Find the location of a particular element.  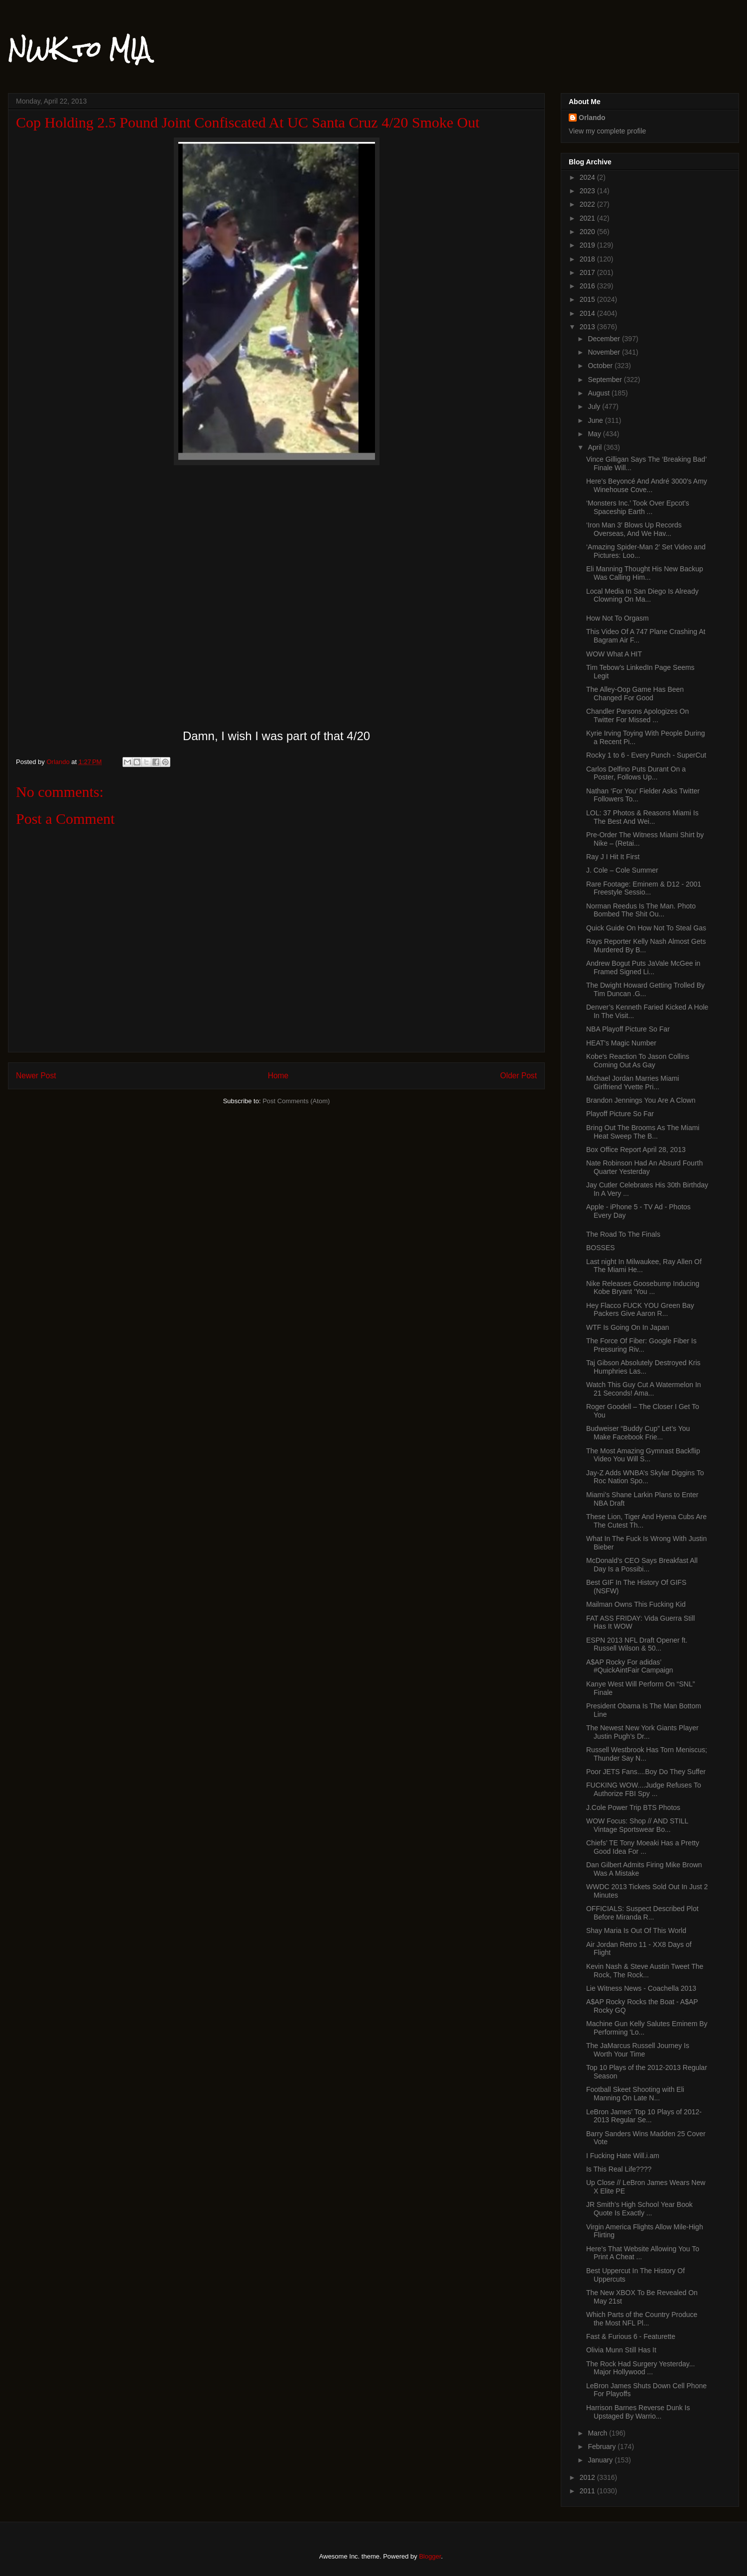

Norman Reedus Is The Man. Photo Bombed The Shit Ou... is located at coordinates (641, 910).